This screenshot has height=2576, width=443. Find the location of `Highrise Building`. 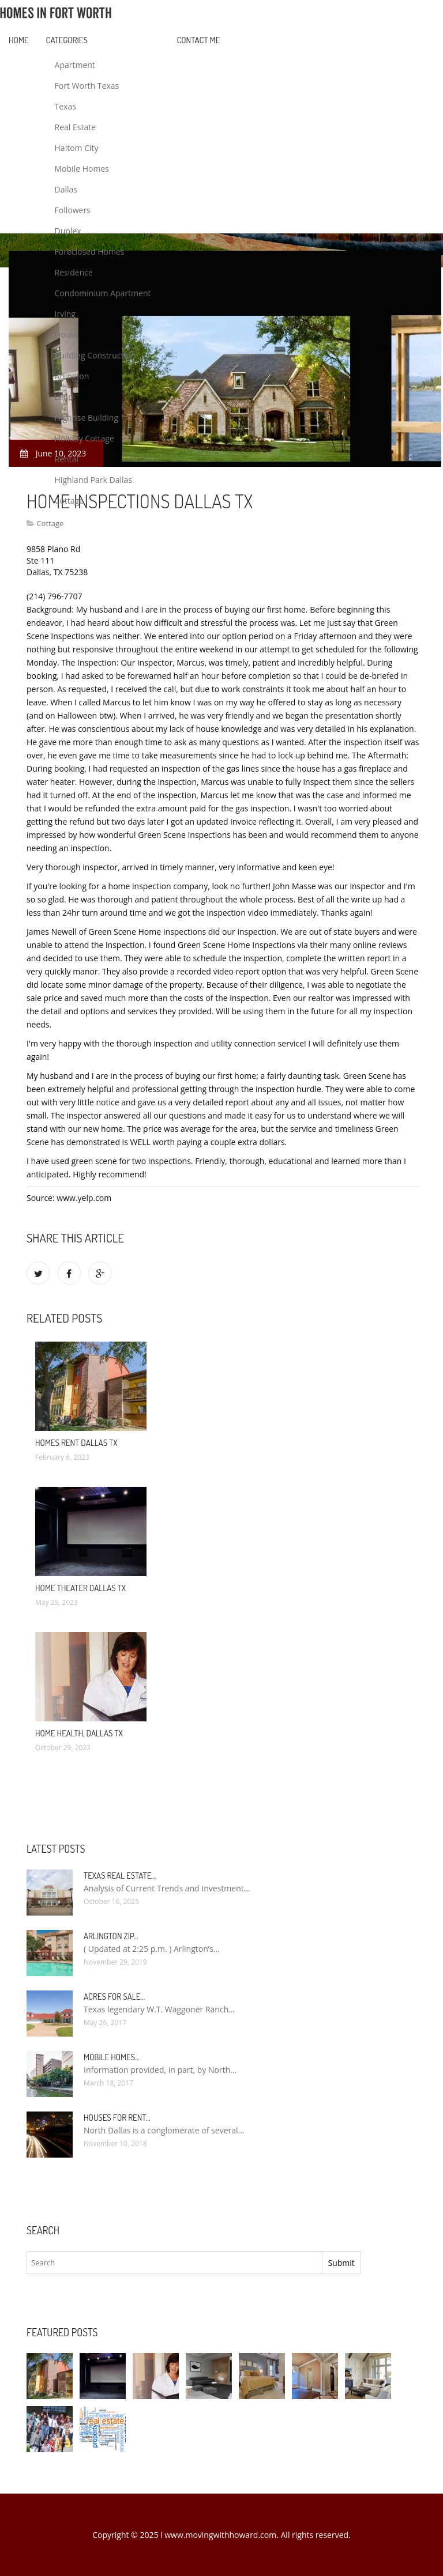

Highrise Building is located at coordinates (86, 417).